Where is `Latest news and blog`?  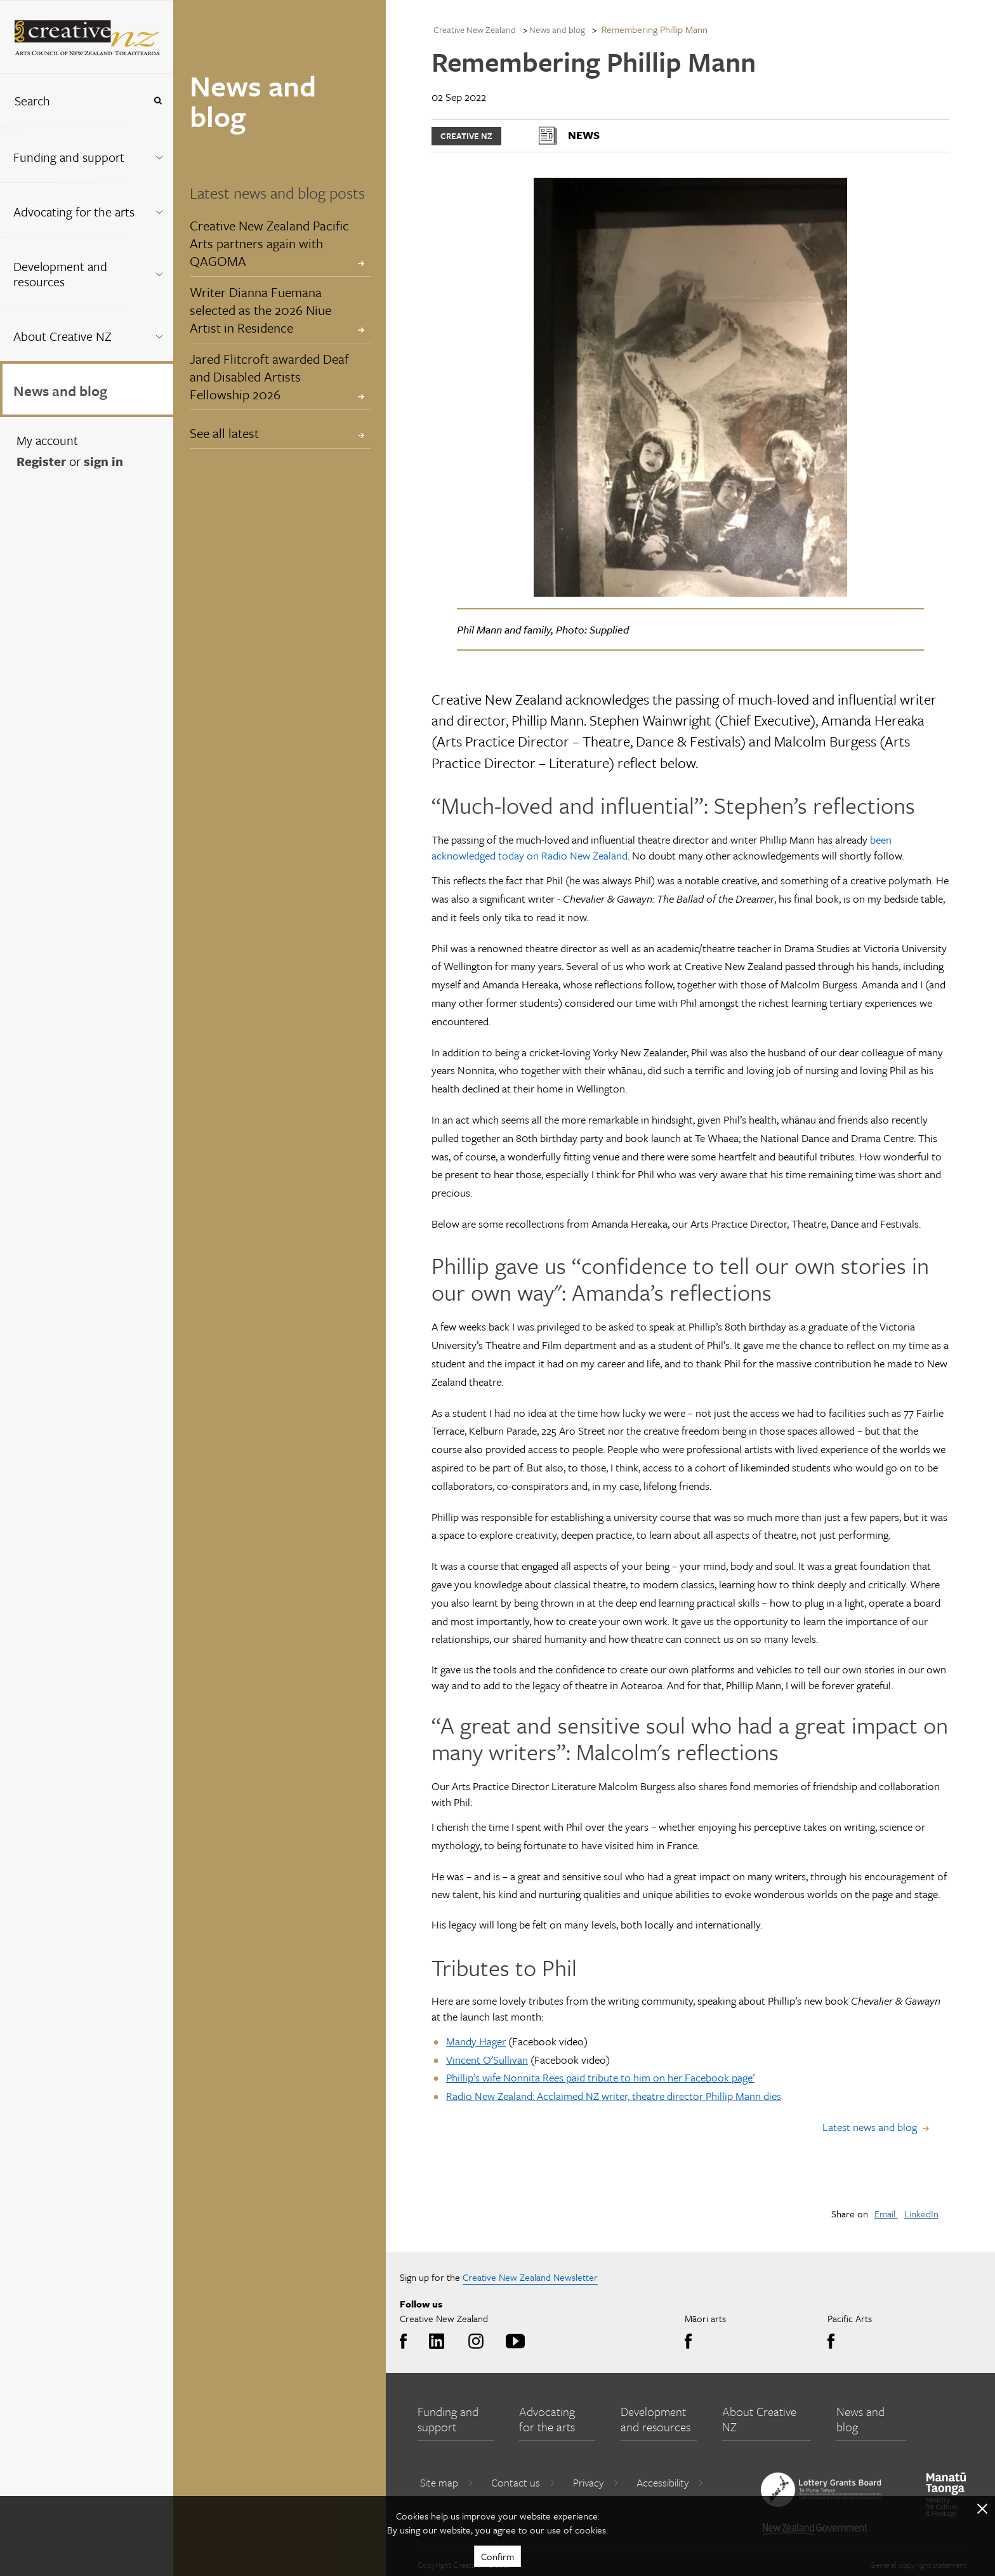
Latest news and blog is located at coordinates (869, 2127).